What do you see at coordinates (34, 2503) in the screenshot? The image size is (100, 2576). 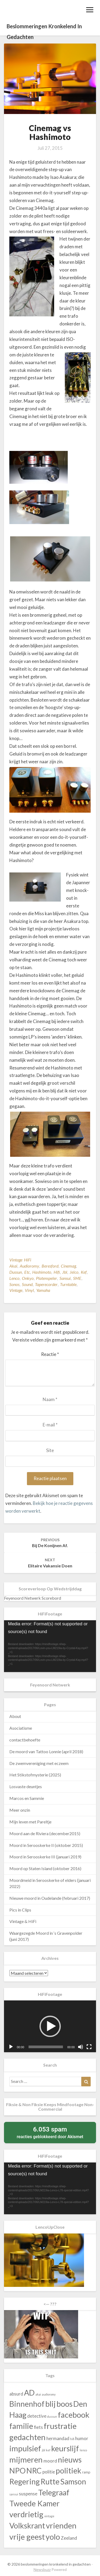 I see `Tweede Kamer [Tweede Kamer (130 items)]` at bounding box center [34, 2503].